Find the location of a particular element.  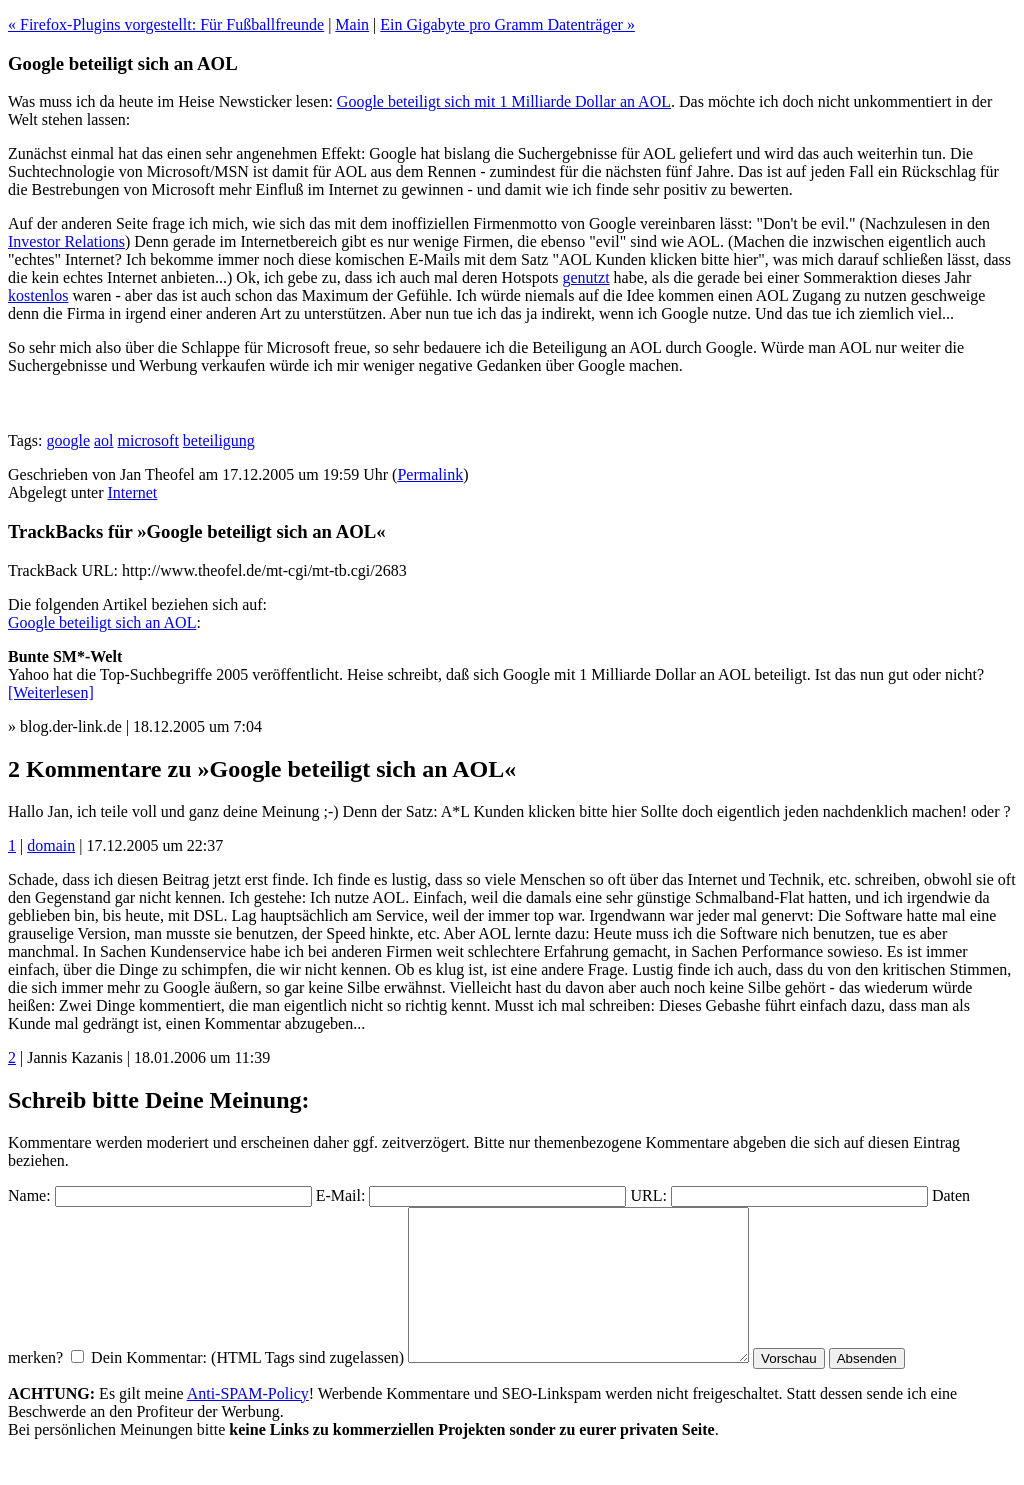

« Firefox-Plugins vorgestellt: Für Fußballfreunde is located at coordinates (166, 24).